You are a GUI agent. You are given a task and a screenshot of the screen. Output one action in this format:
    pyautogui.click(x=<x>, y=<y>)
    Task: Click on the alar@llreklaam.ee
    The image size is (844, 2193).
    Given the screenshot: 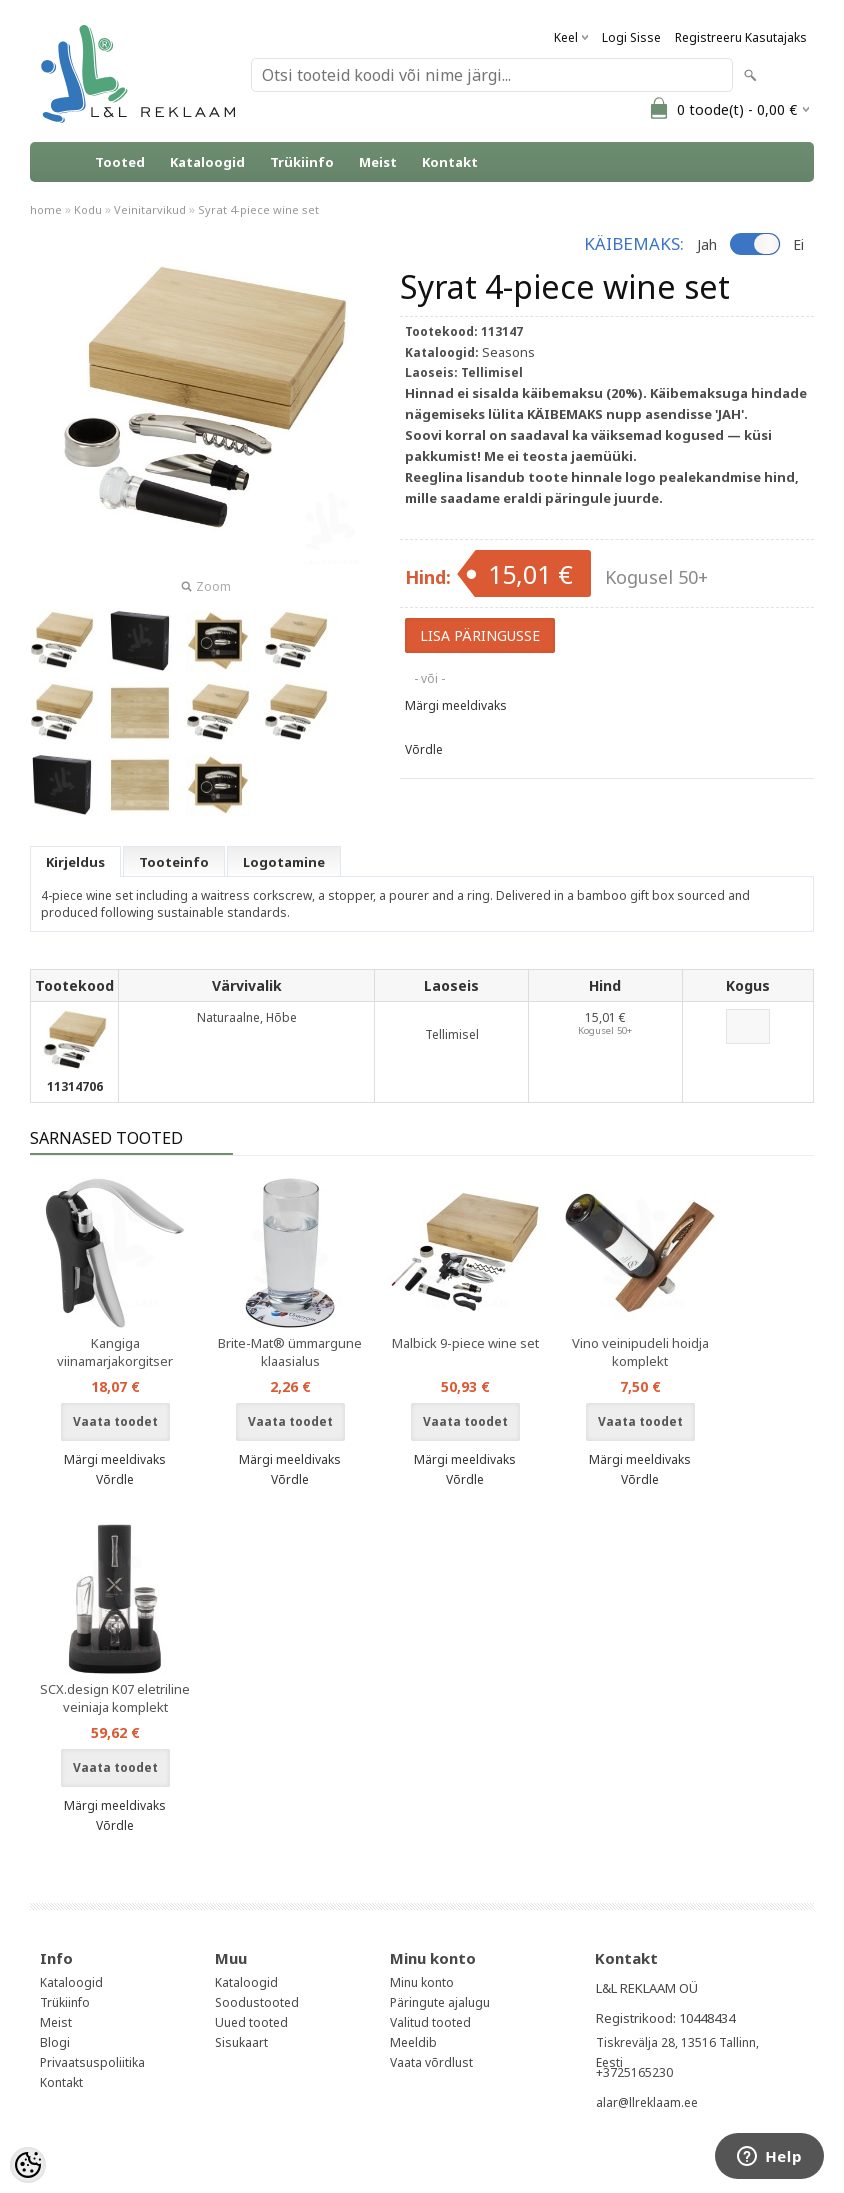 What is the action you would take?
    pyautogui.click(x=647, y=2102)
    